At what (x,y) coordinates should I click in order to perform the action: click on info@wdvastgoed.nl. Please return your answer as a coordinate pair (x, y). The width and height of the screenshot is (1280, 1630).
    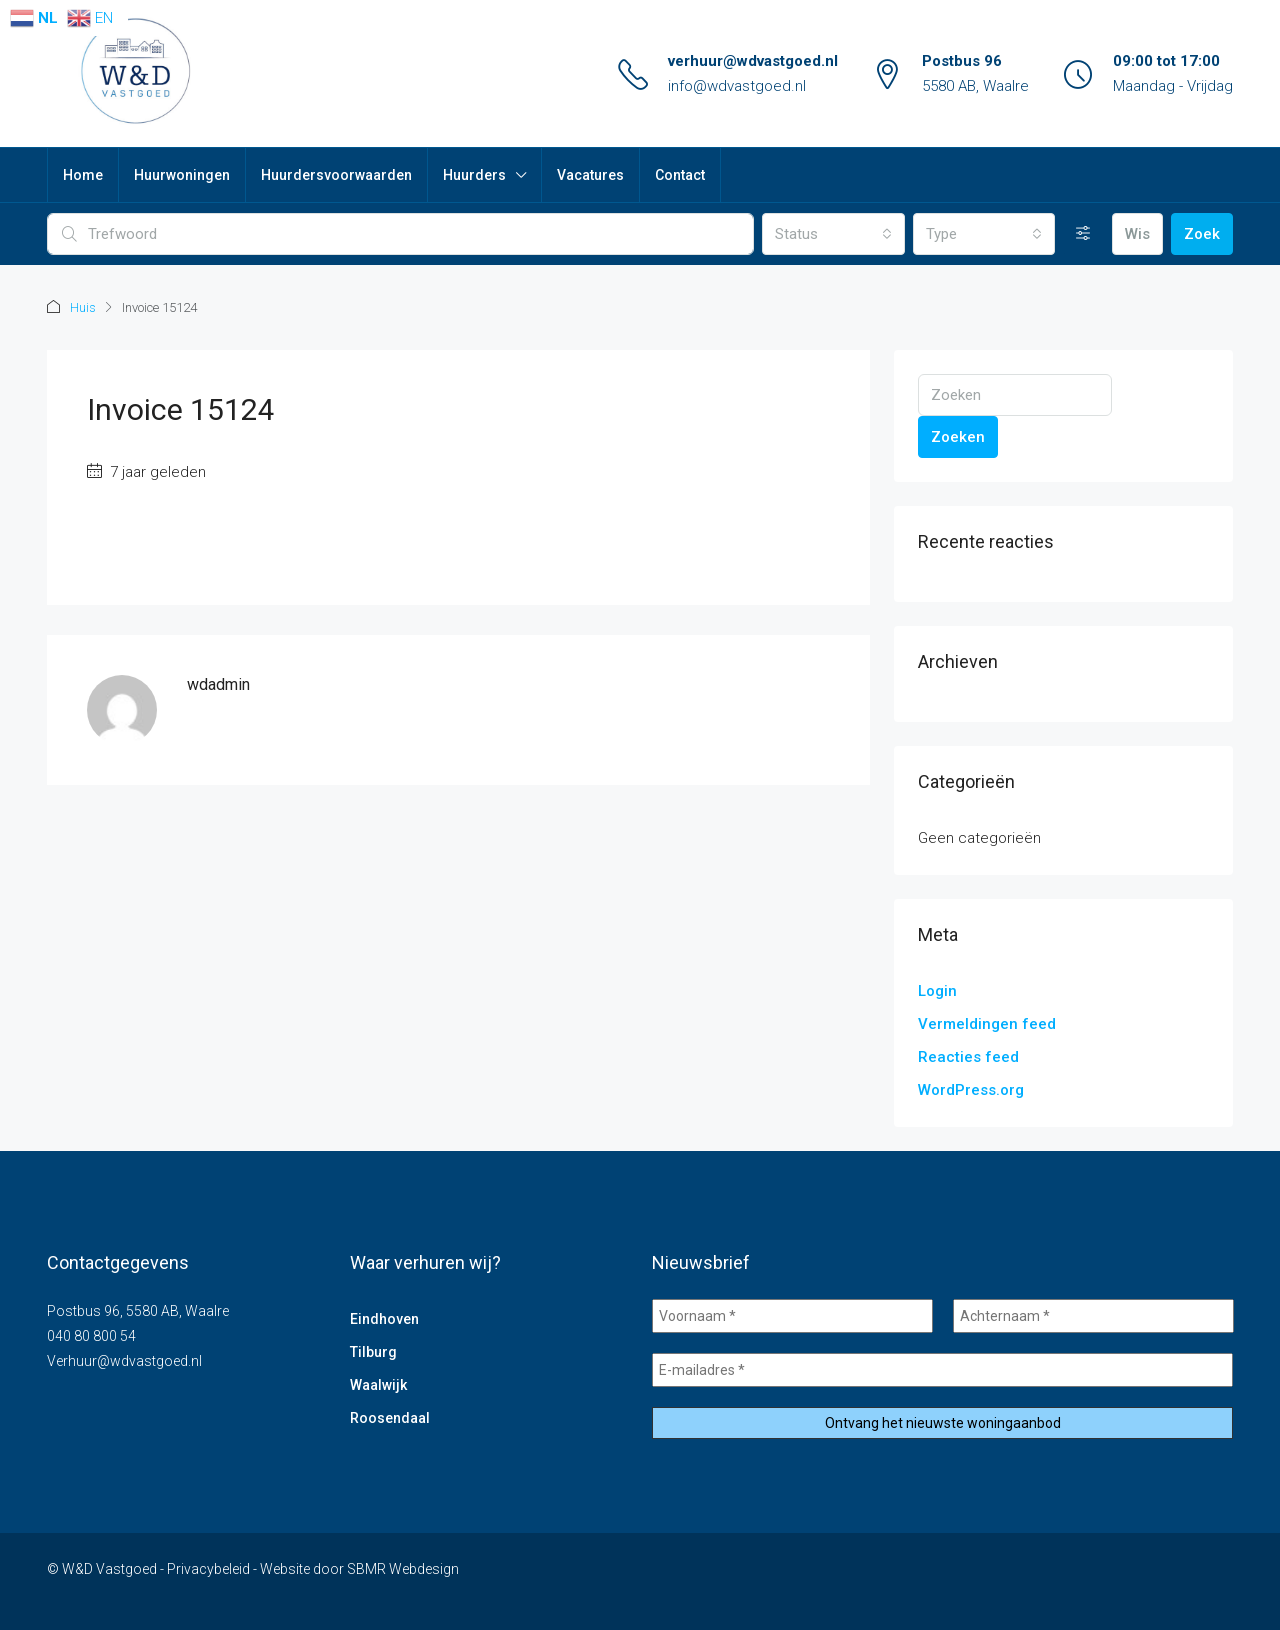
    Looking at the image, I should click on (737, 86).